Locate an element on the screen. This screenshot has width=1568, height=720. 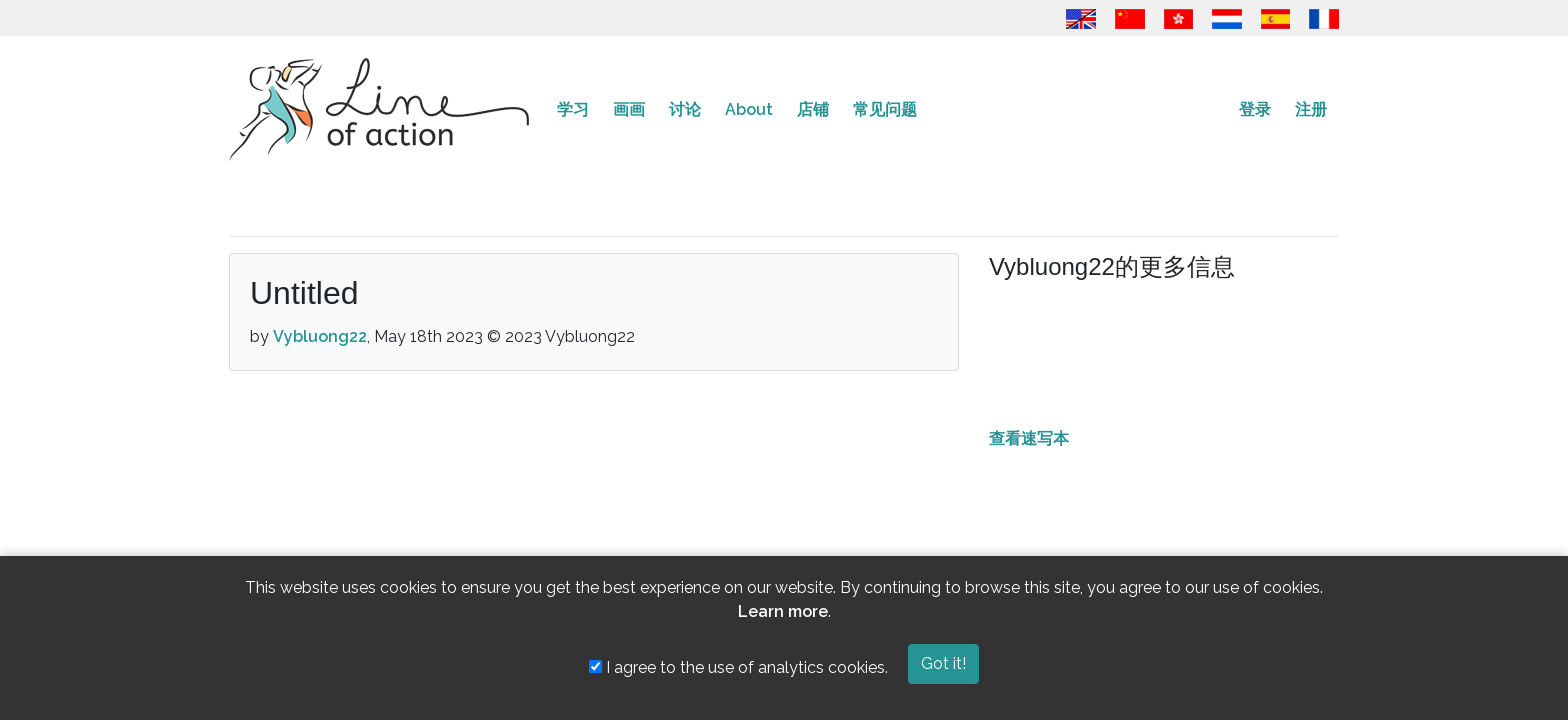
查看速写本 is located at coordinates (1029, 438).